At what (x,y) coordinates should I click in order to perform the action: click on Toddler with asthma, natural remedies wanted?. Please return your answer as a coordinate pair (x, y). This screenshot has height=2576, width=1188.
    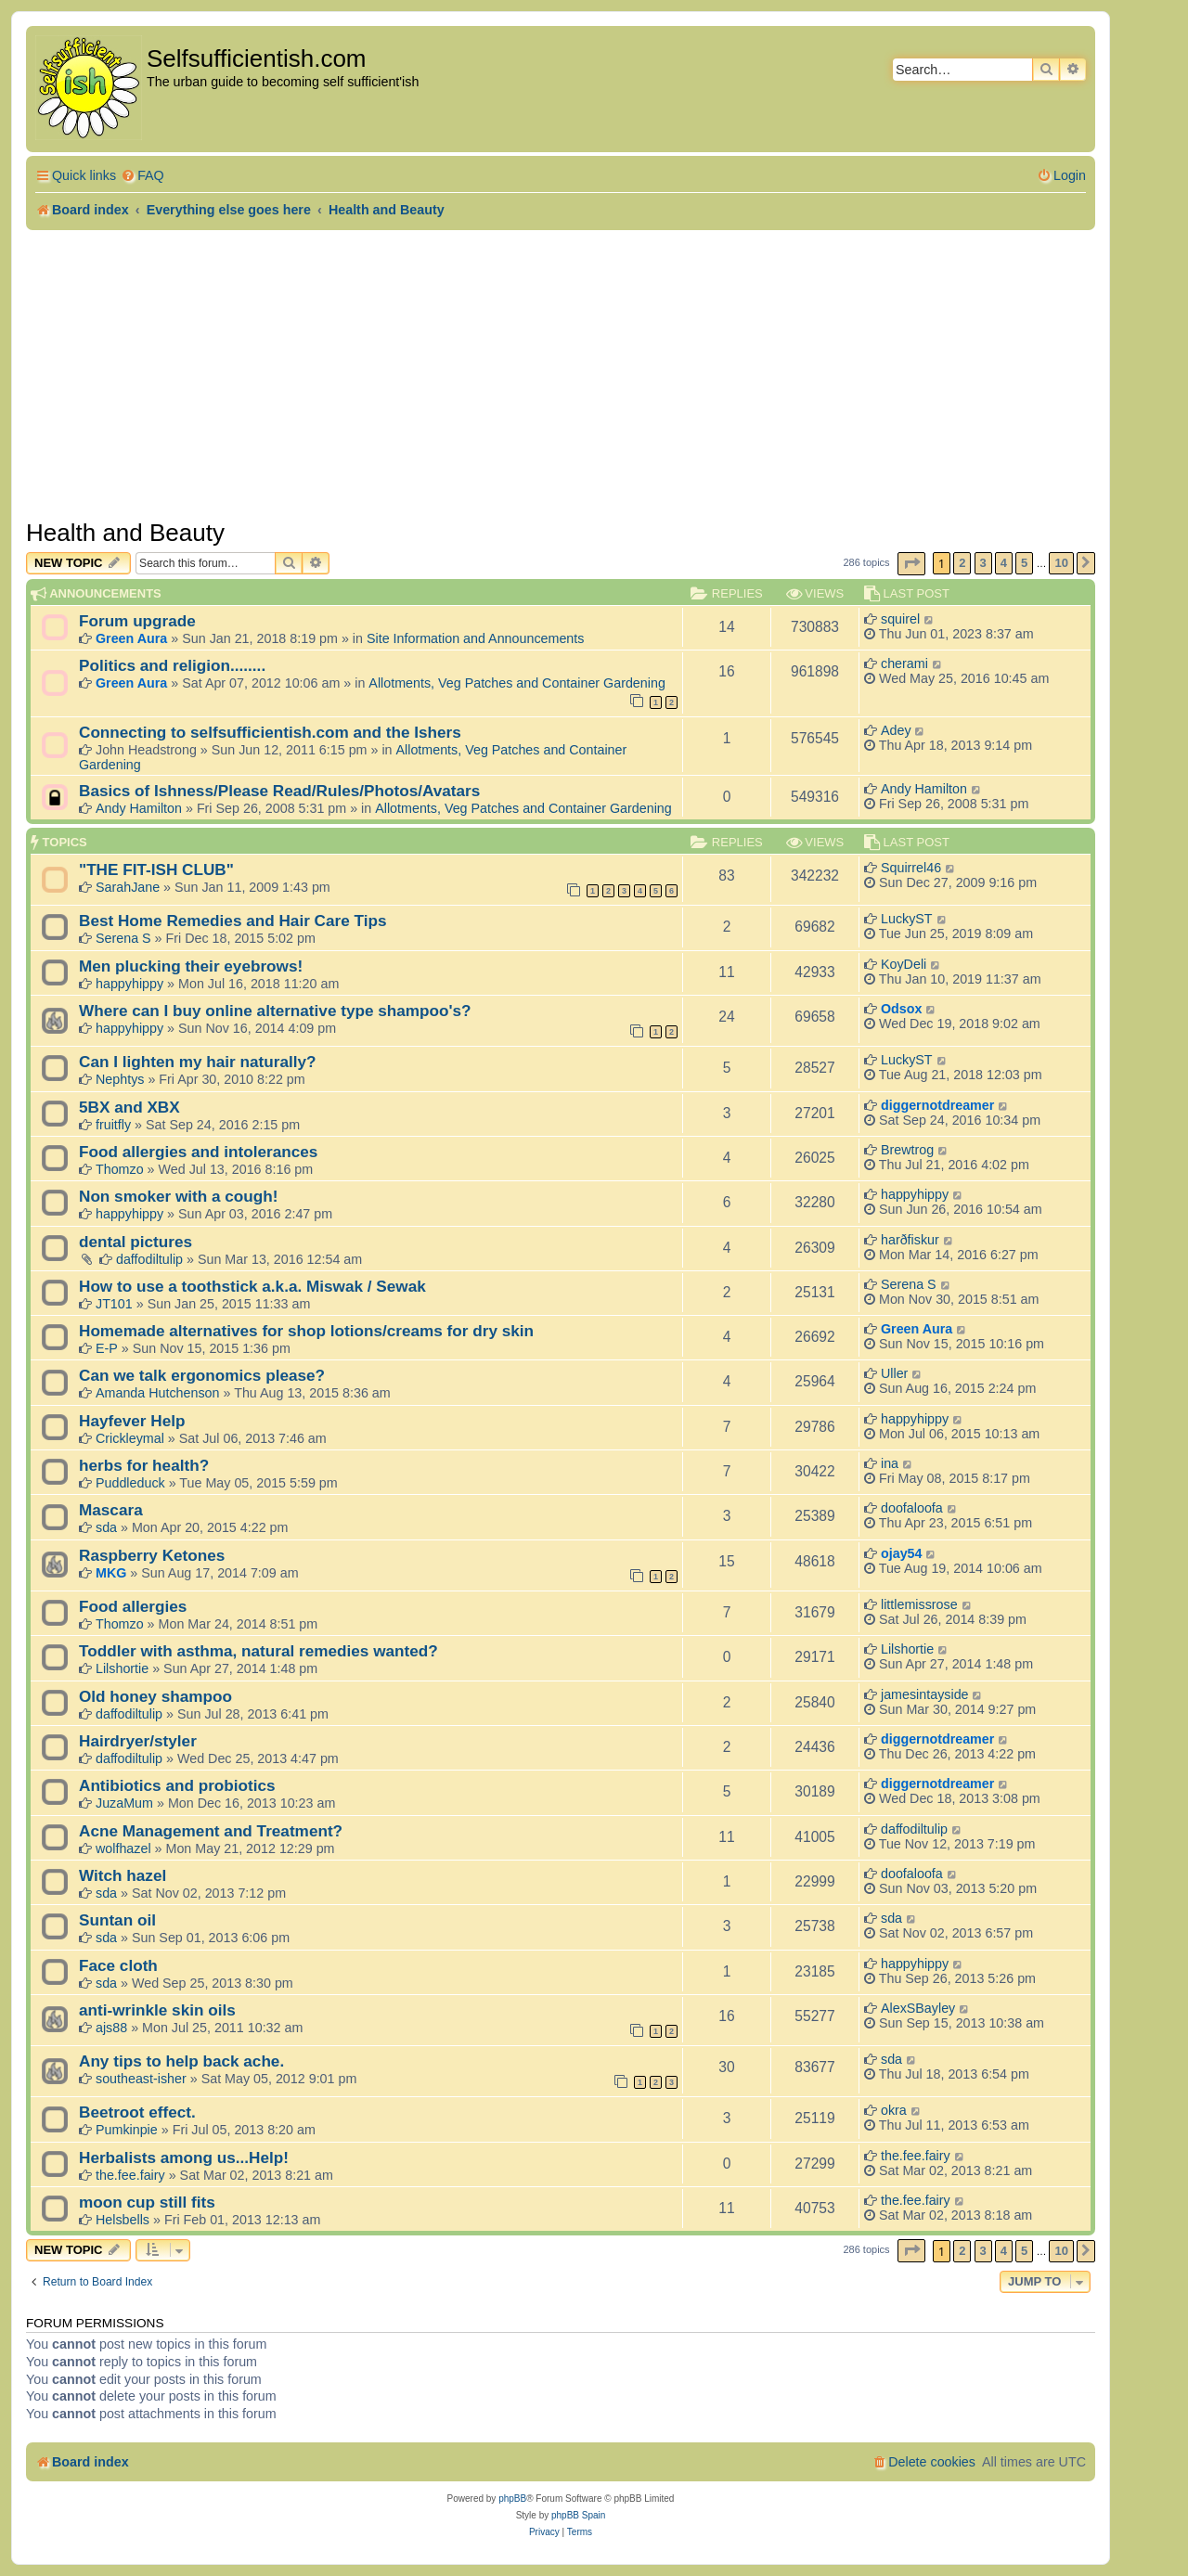
    Looking at the image, I should click on (258, 1651).